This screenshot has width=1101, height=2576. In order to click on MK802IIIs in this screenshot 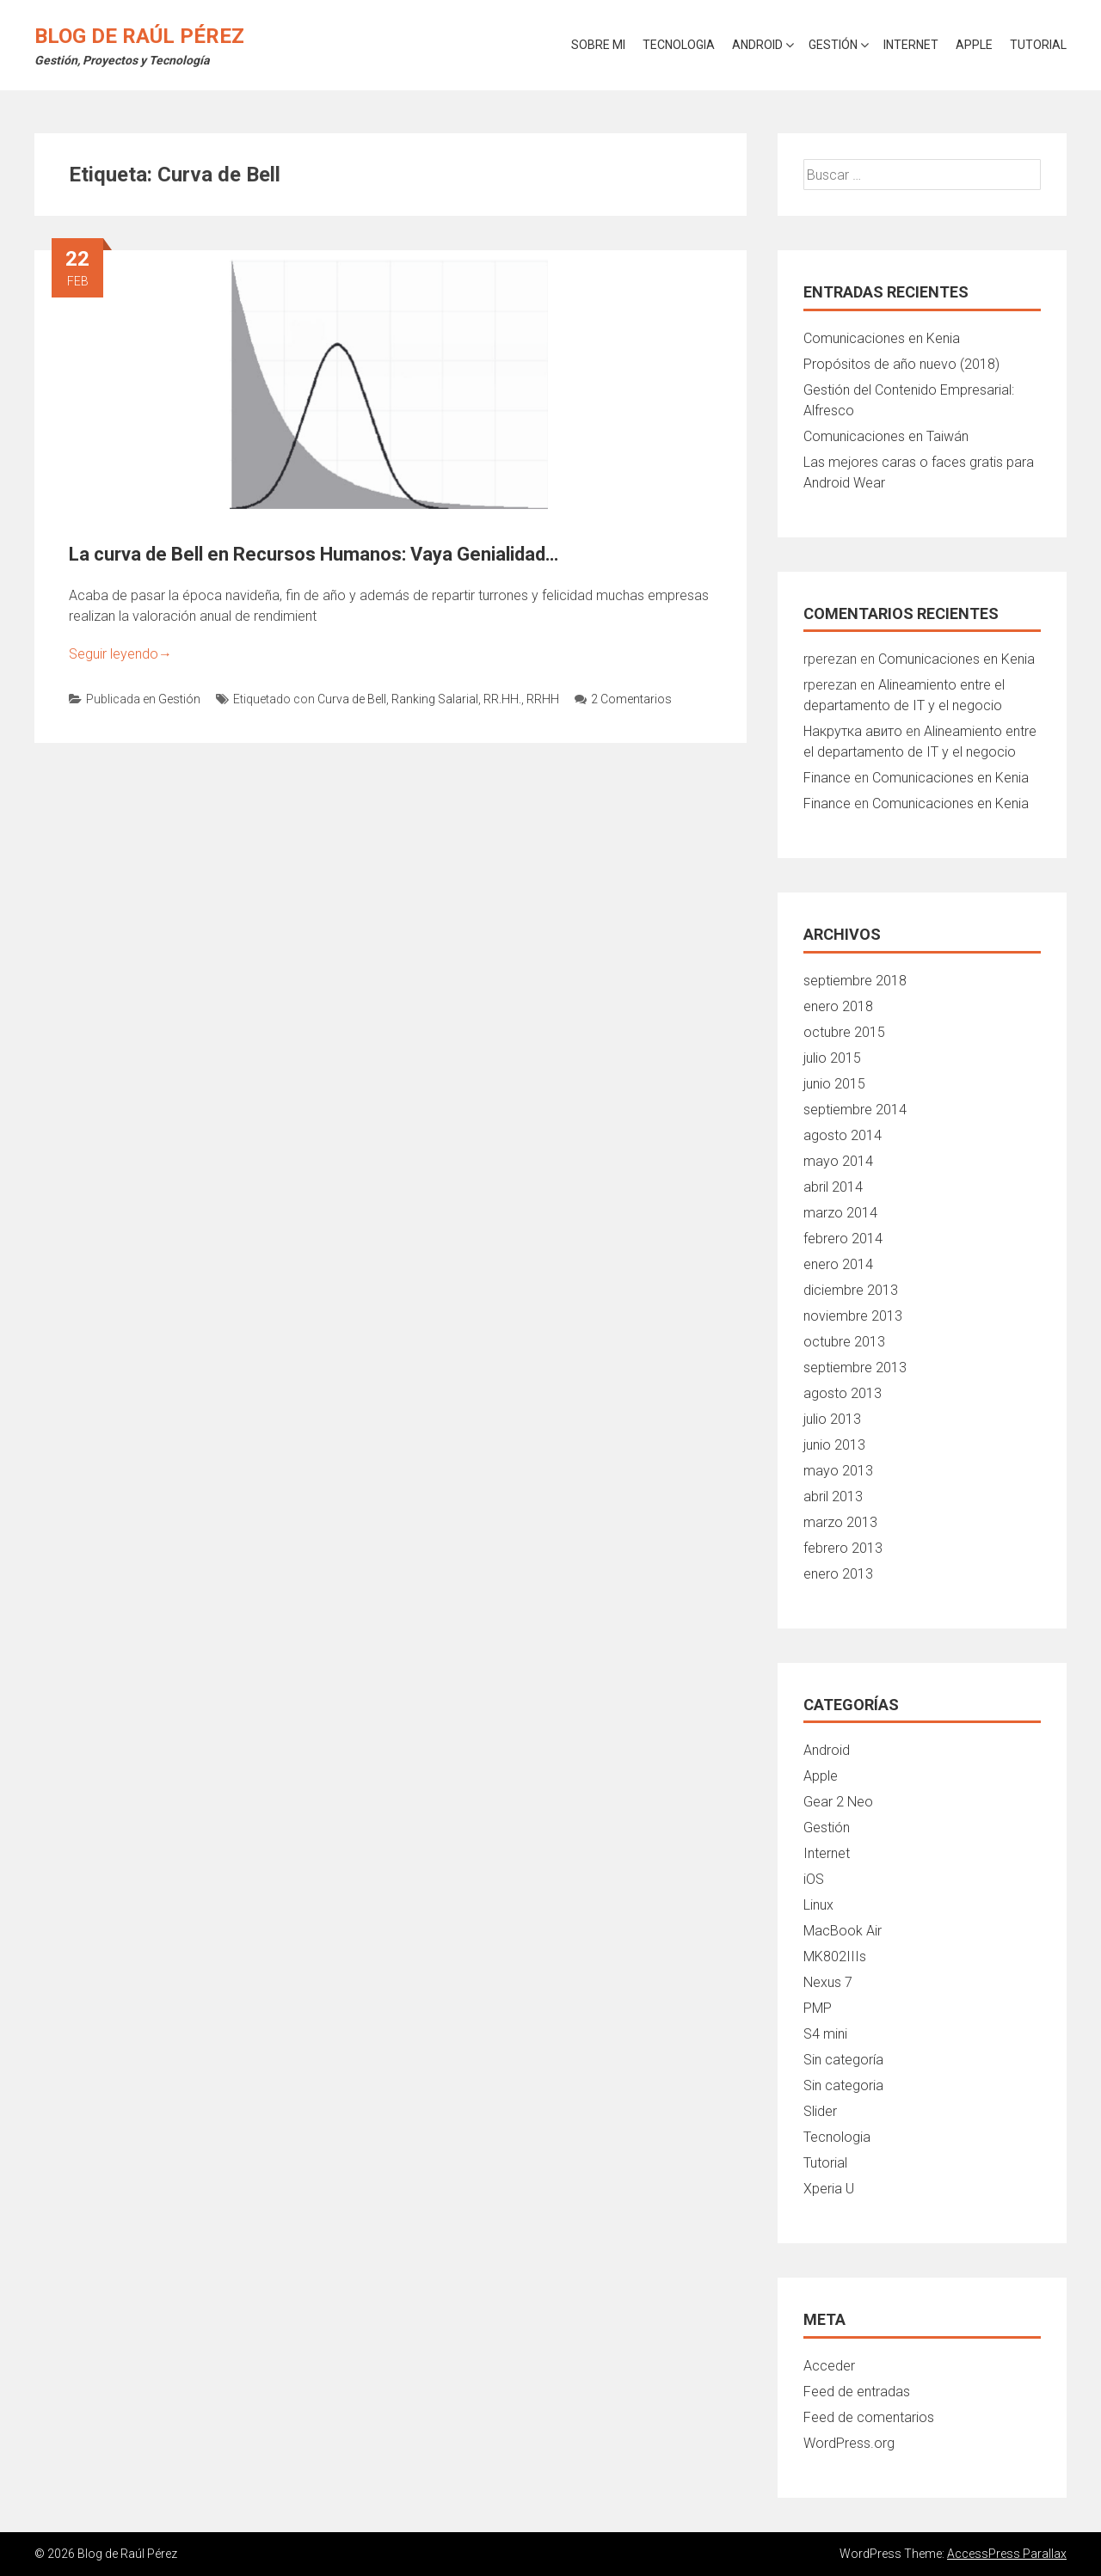, I will do `click(834, 1956)`.